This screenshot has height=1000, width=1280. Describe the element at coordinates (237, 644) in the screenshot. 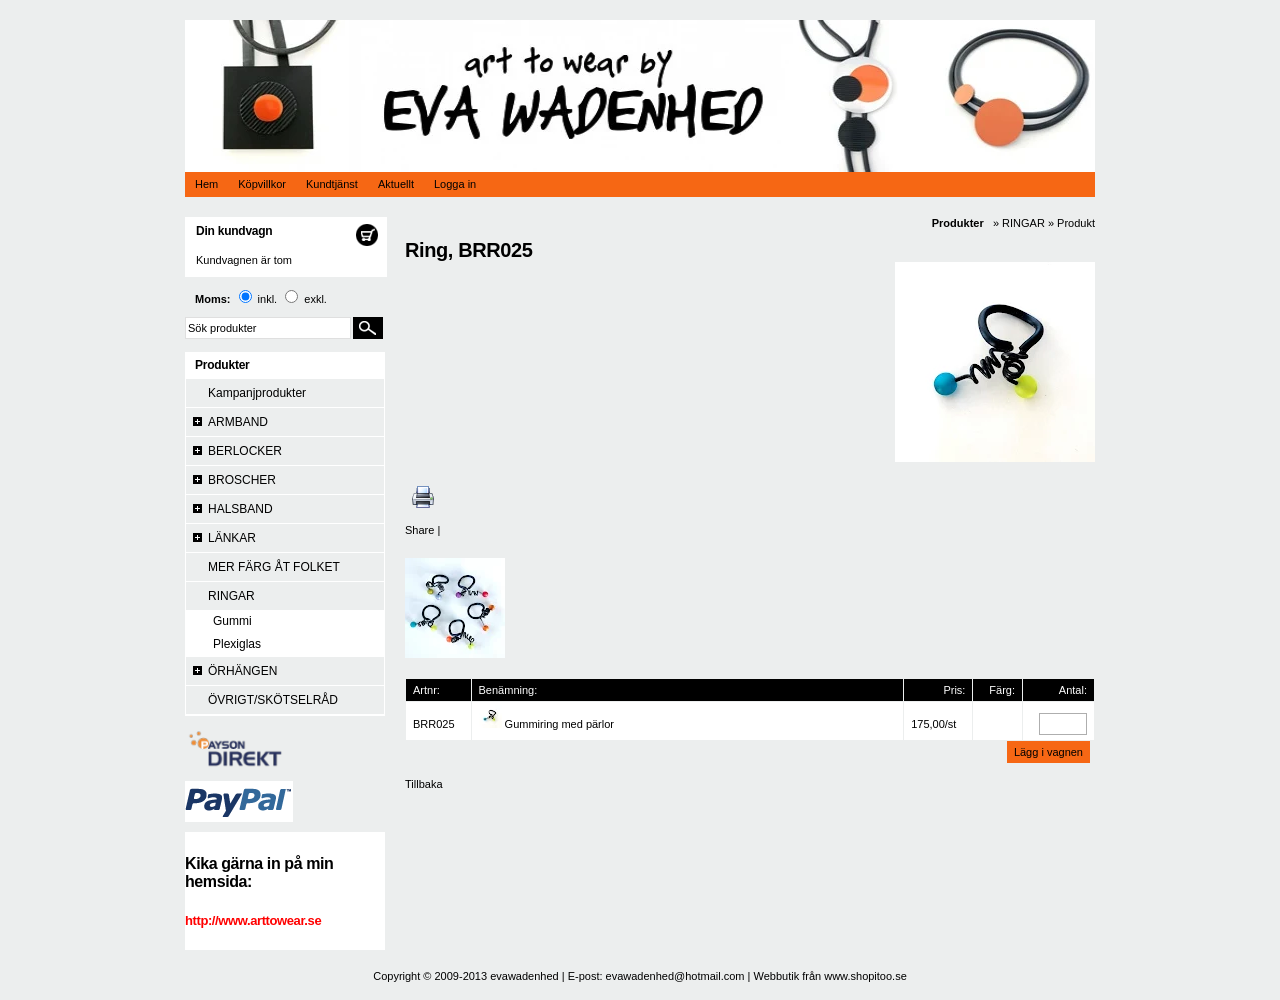

I see `Plexiglas` at that location.